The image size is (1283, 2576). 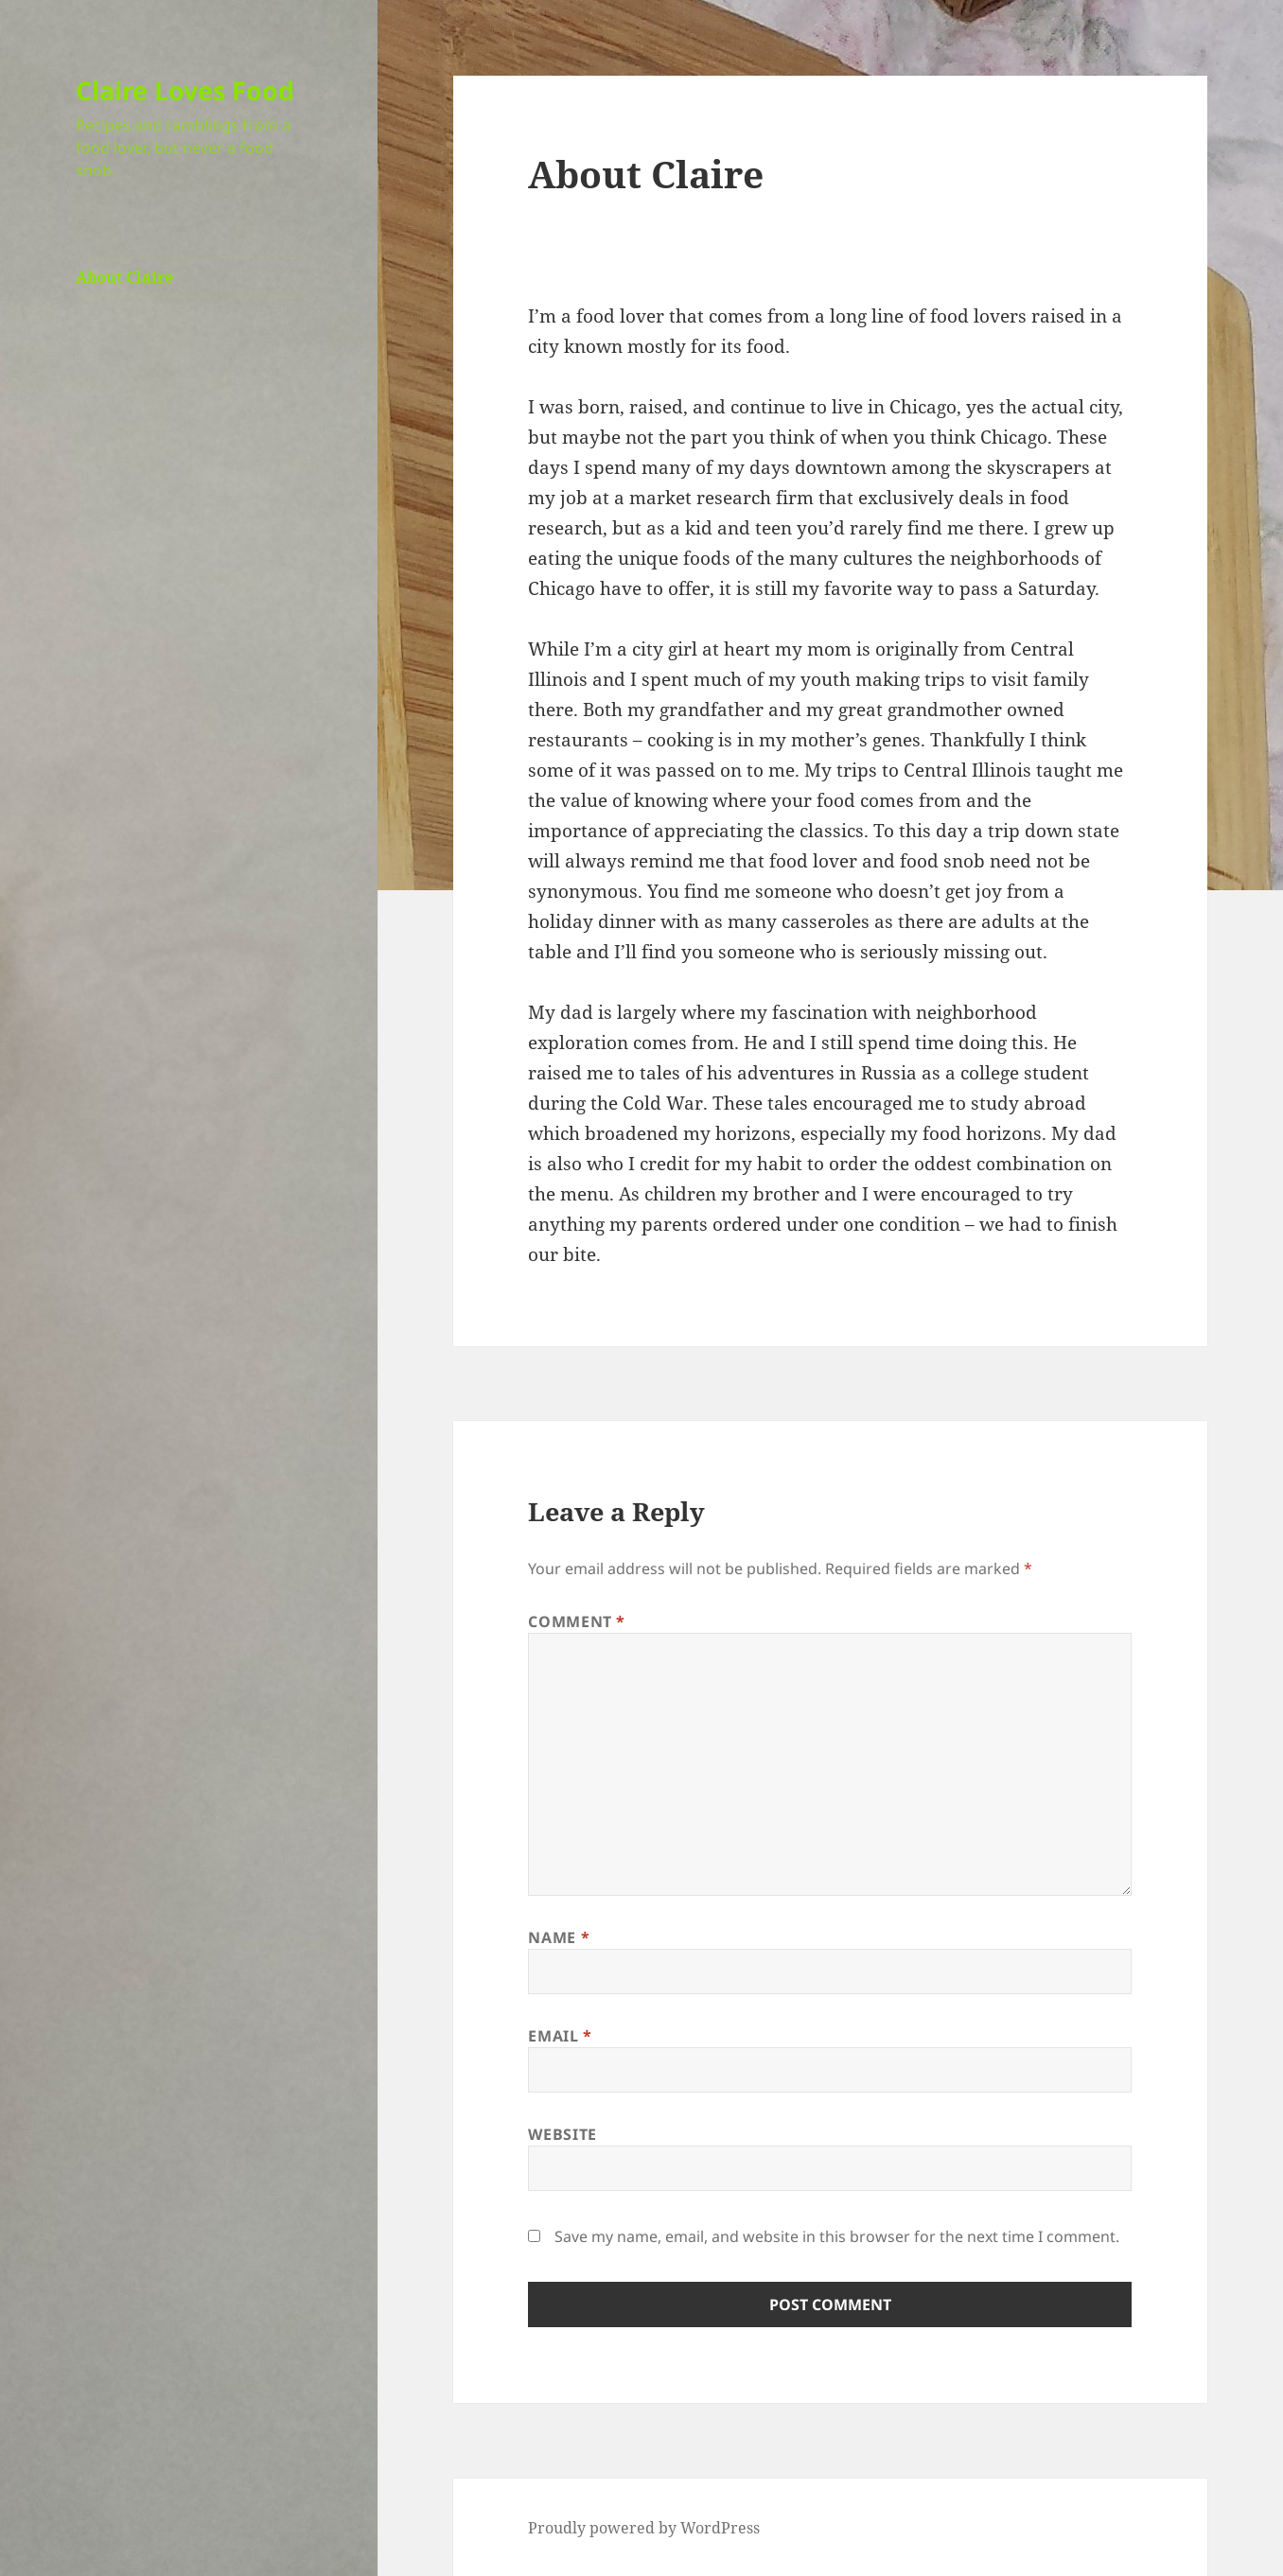 What do you see at coordinates (576, 1621) in the screenshot?
I see `Comment` at bounding box center [576, 1621].